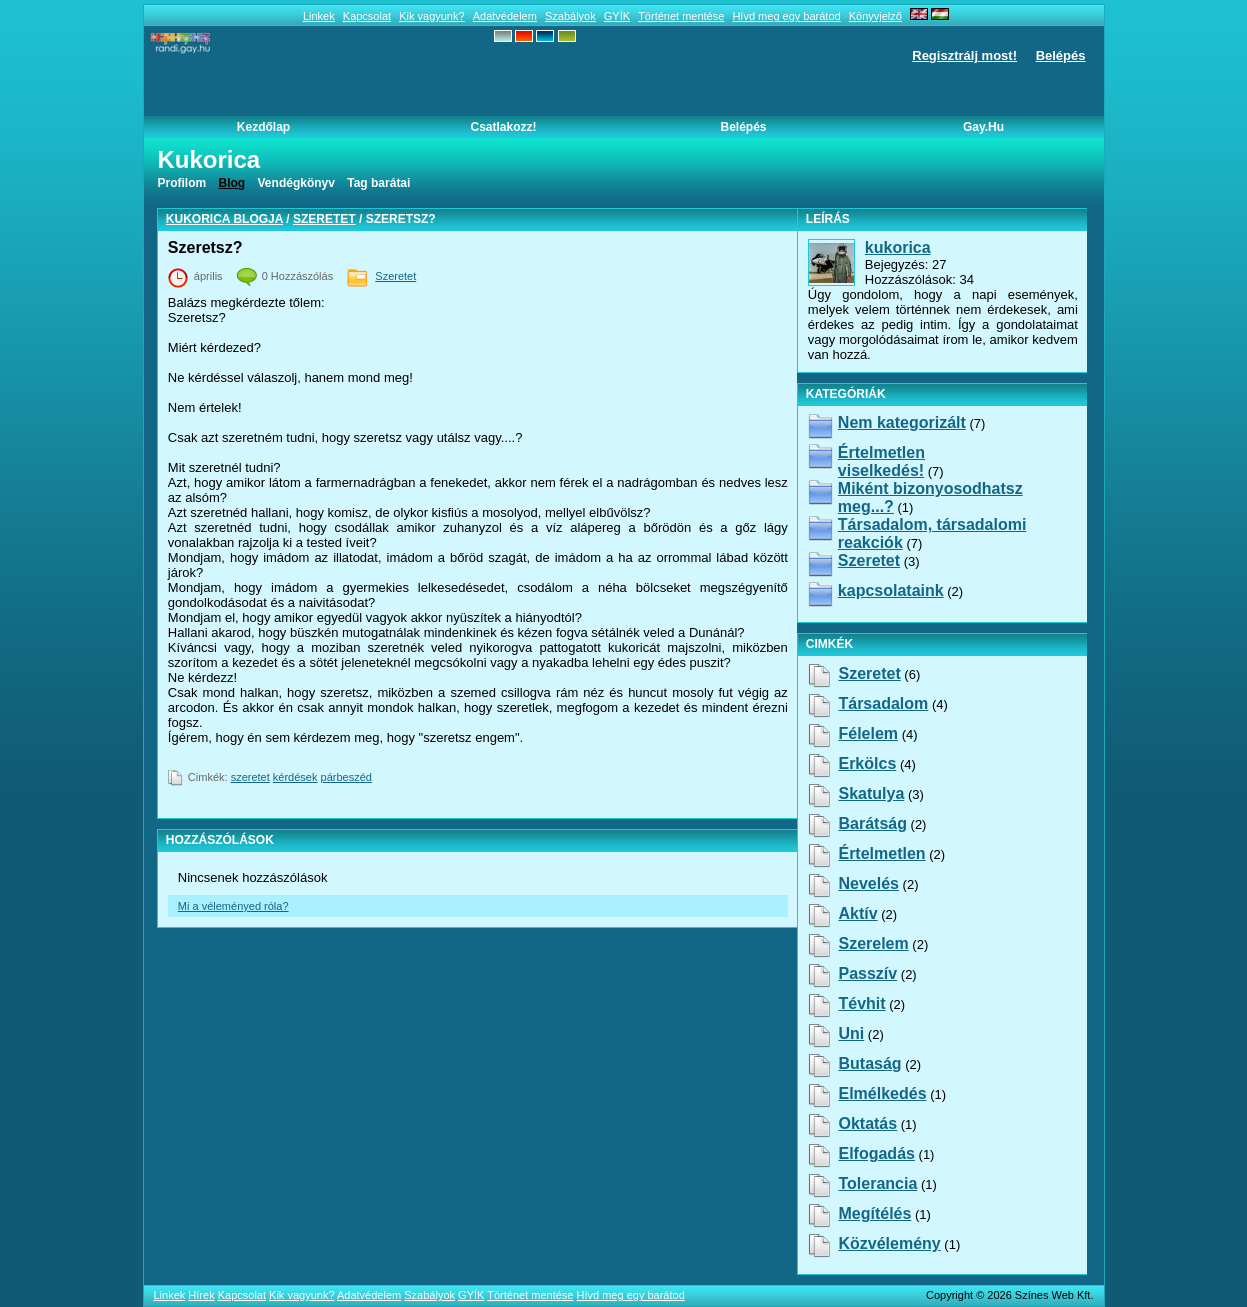 The width and height of the screenshot is (1247, 1307). I want to click on Hírek, so click(201, 1295).